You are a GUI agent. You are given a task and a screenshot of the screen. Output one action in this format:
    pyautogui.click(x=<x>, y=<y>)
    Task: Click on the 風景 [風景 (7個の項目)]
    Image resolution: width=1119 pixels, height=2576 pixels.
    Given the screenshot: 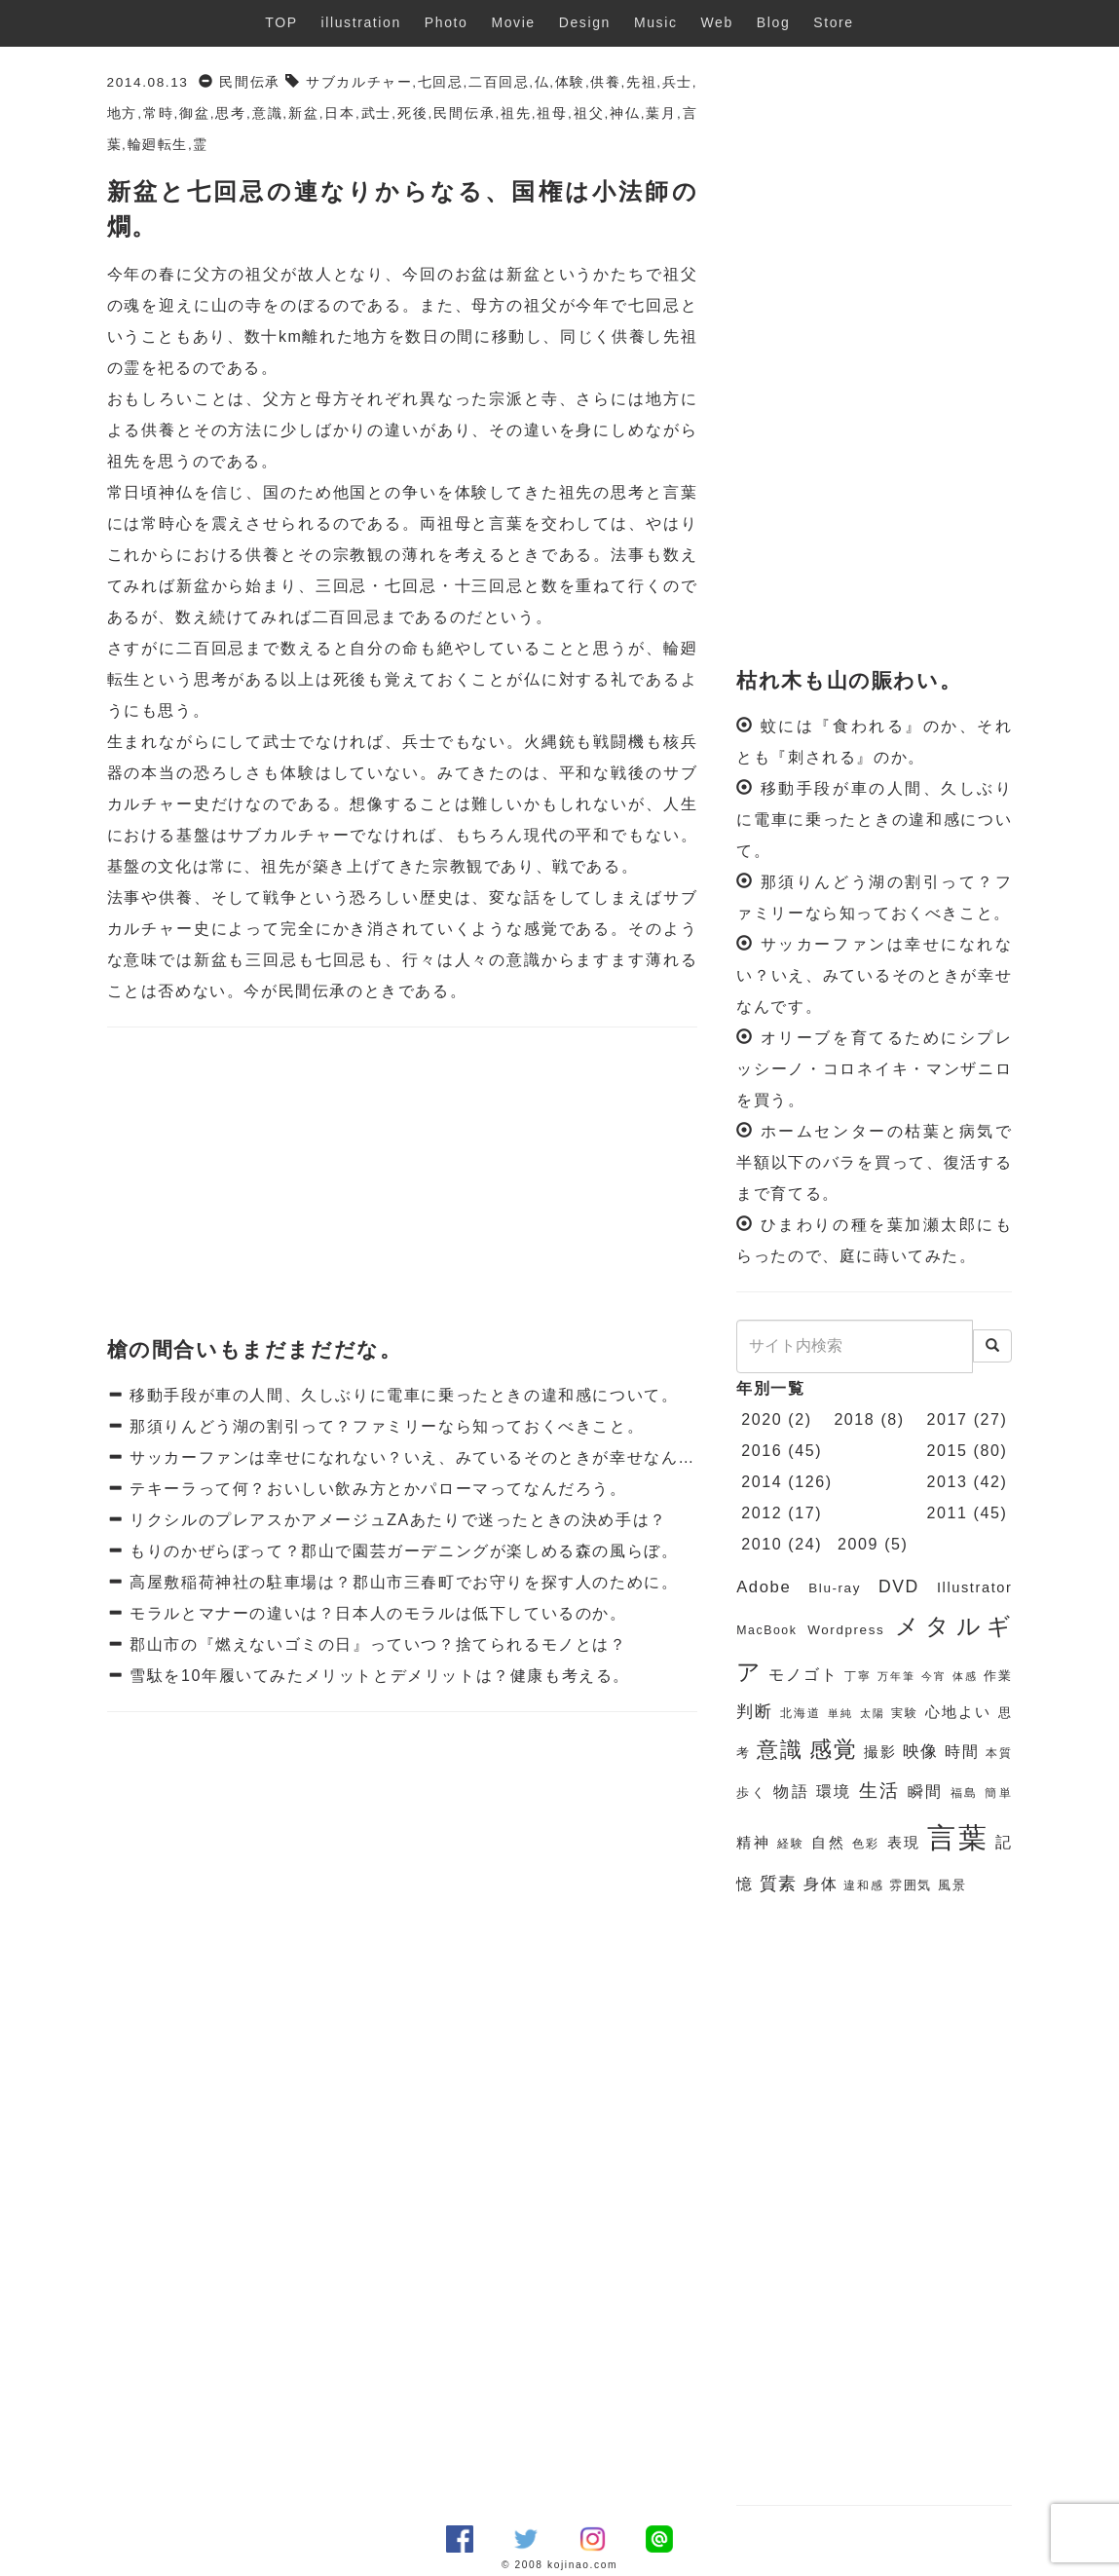 What is the action you would take?
    pyautogui.click(x=952, y=1885)
    